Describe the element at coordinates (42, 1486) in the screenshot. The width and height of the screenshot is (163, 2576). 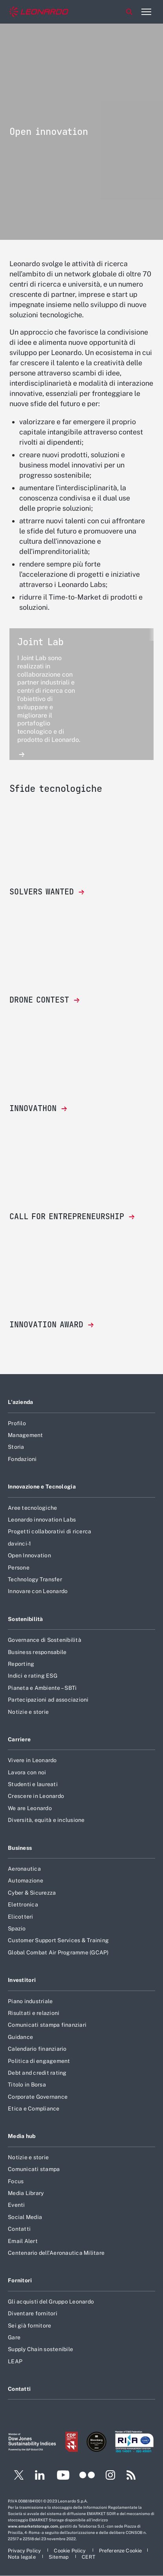
I see `Innovazione e Tecnologia [Footer vai alla pagina Innovazione e Tecnologia]` at that location.